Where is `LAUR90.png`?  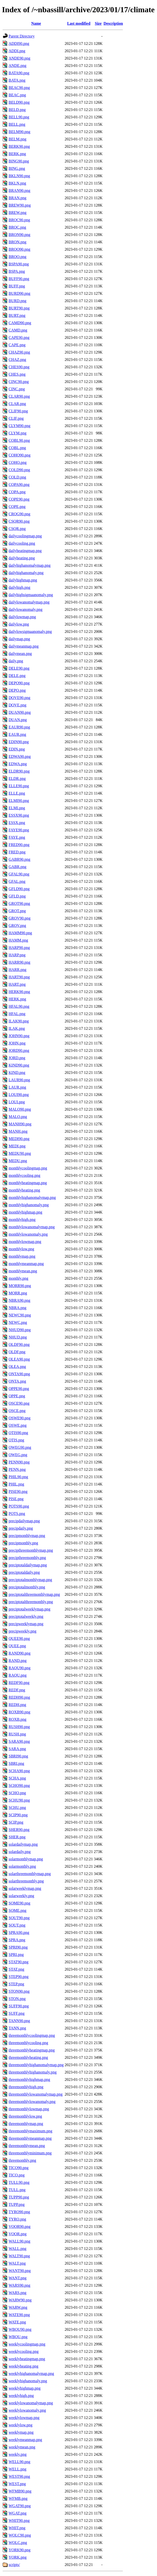
LAUR90.png is located at coordinates (19, 1080).